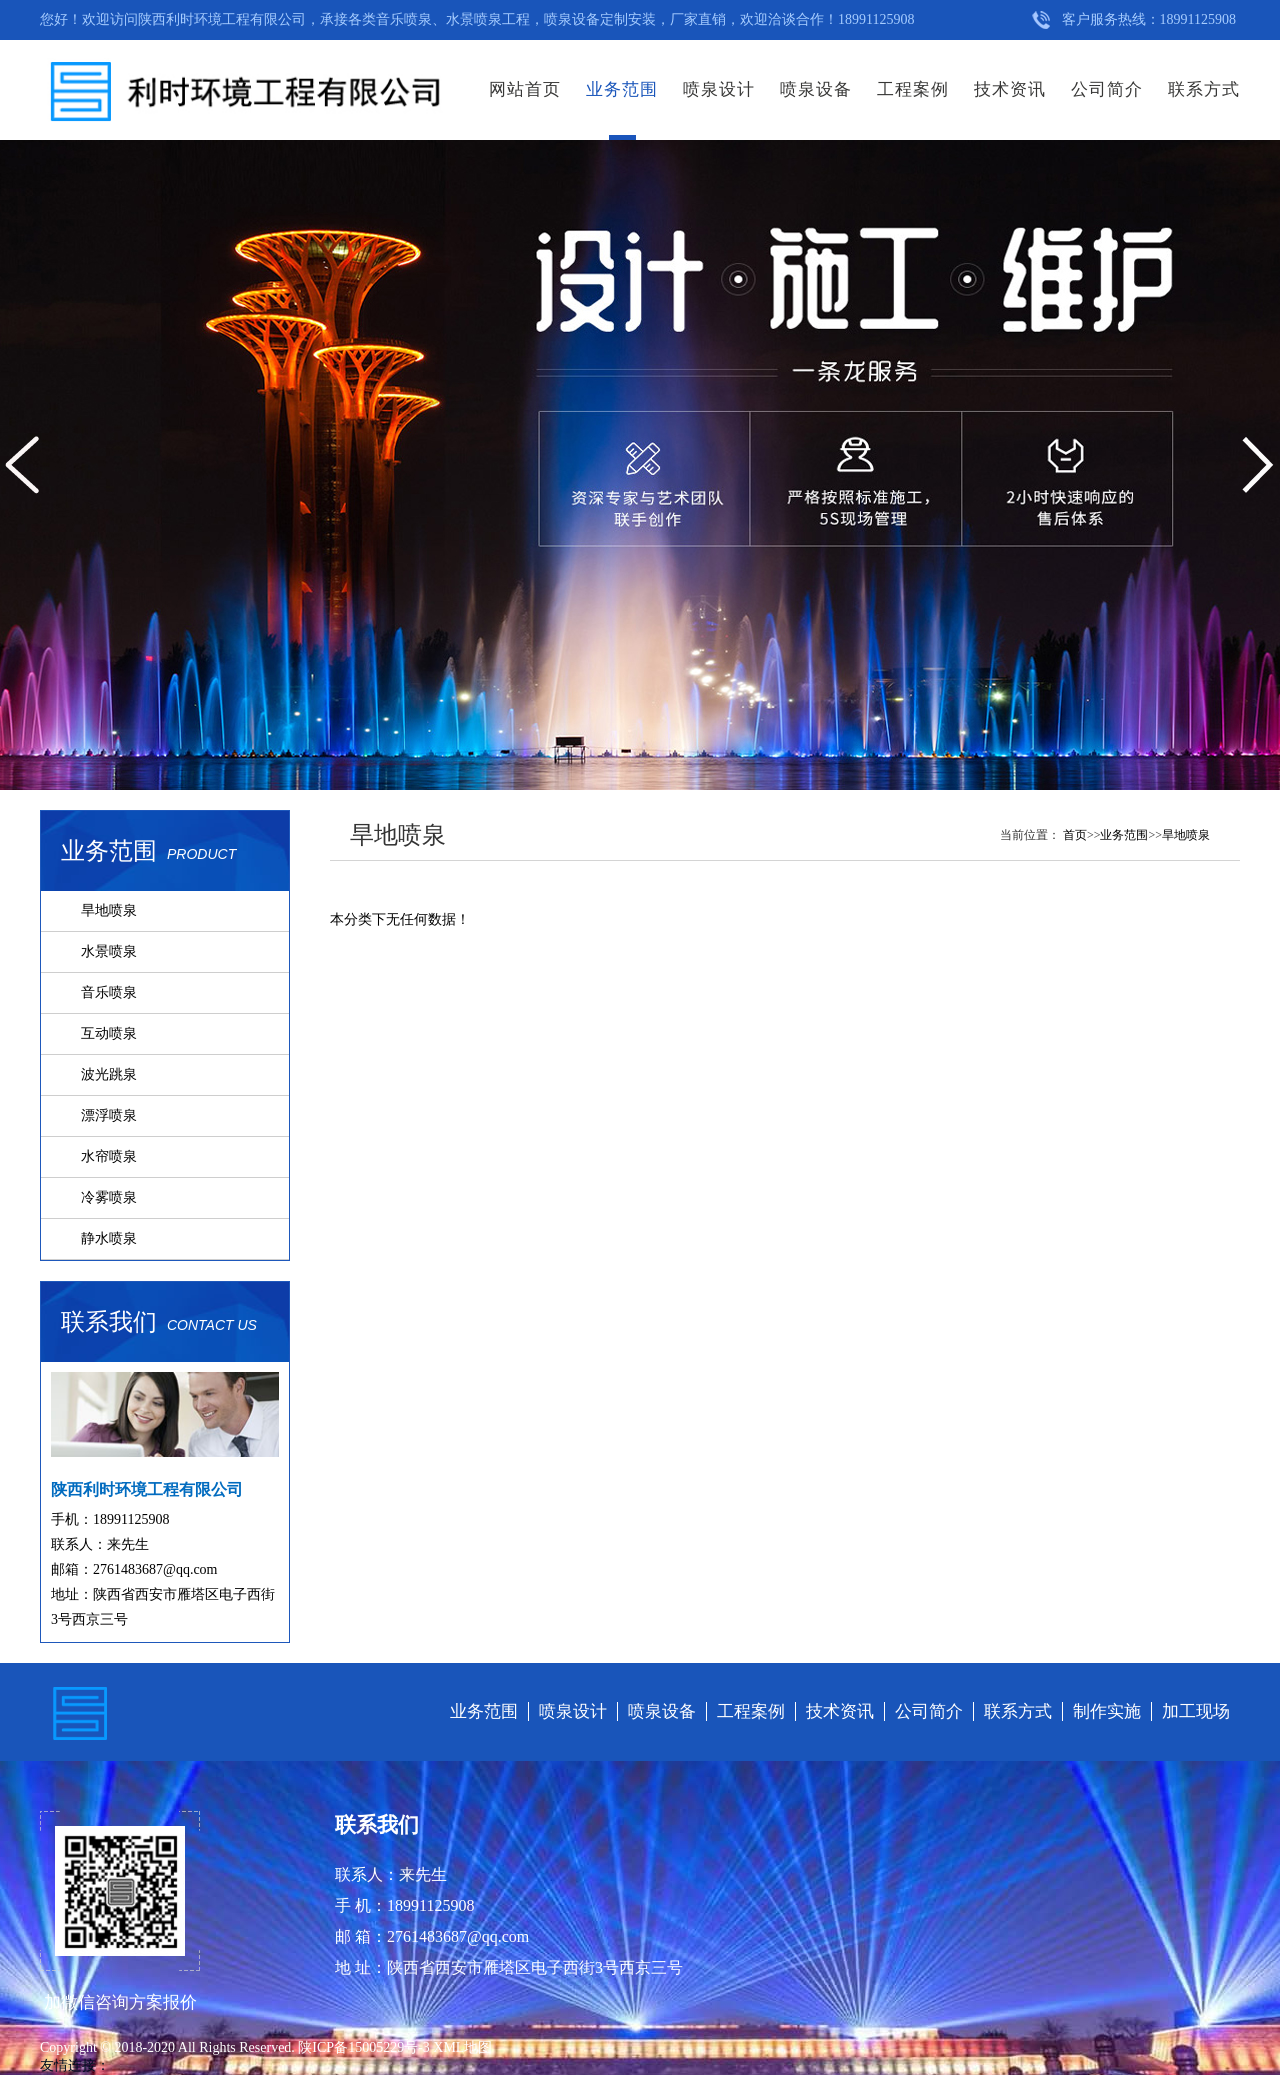 This screenshot has height=2075, width=1280. I want to click on 加工现场, so click(1196, 1711).